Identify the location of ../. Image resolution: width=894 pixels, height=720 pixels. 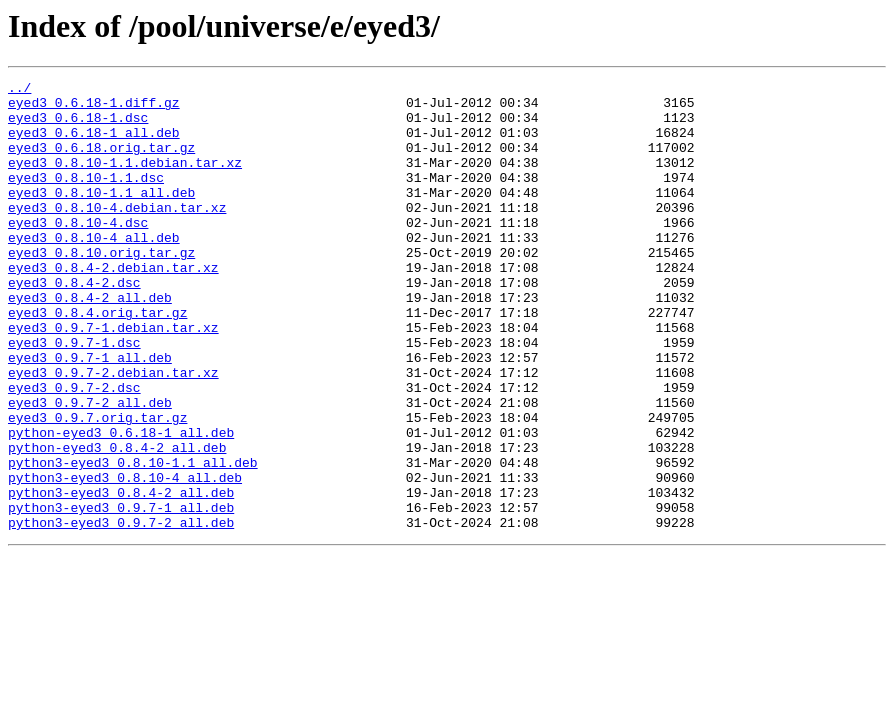
(19, 90).